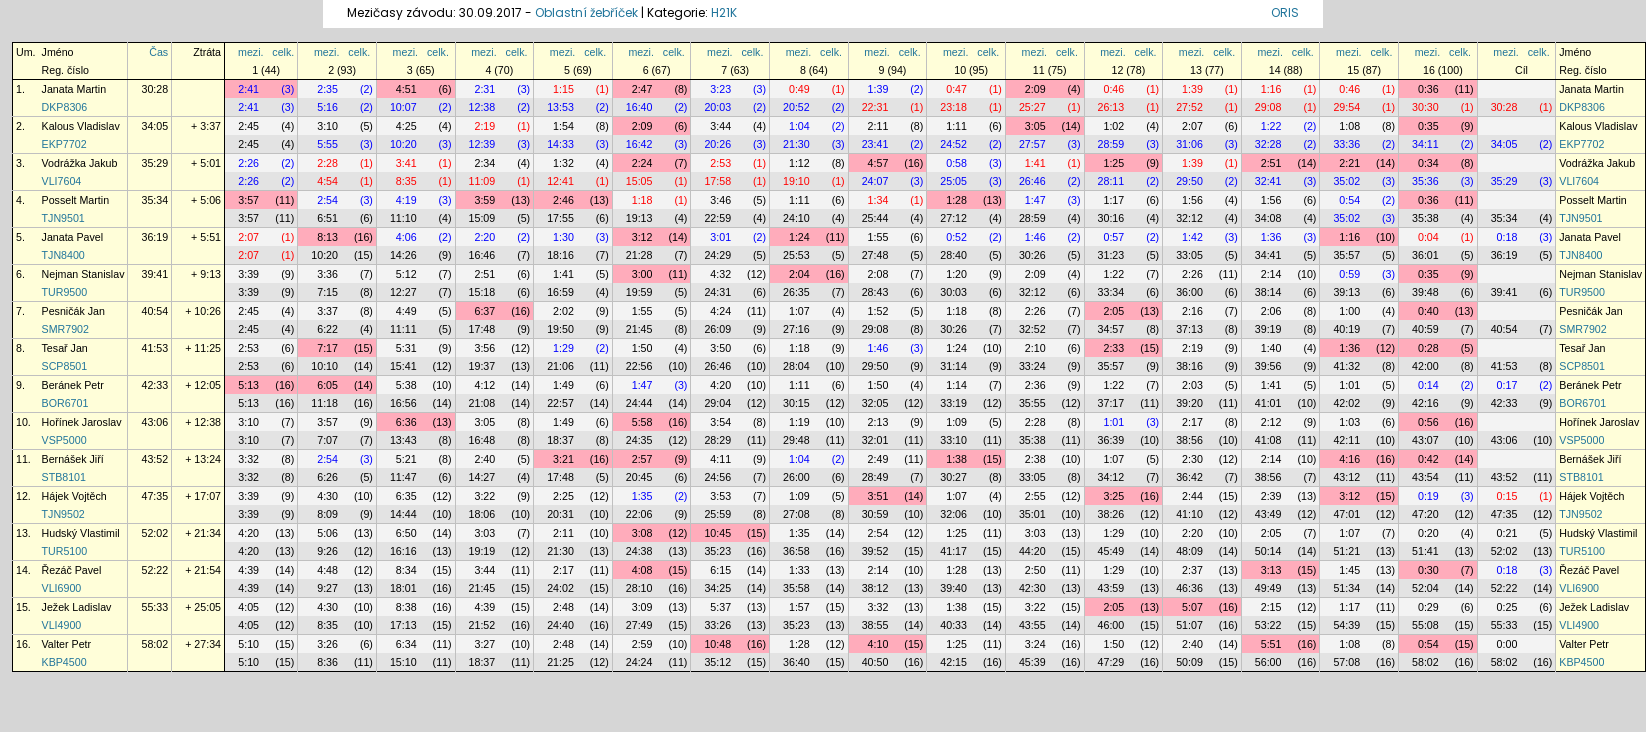 The height and width of the screenshot is (732, 1646). Describe the element at coordinates (154, 237) in the screenshot. I see `36:19` at that location.